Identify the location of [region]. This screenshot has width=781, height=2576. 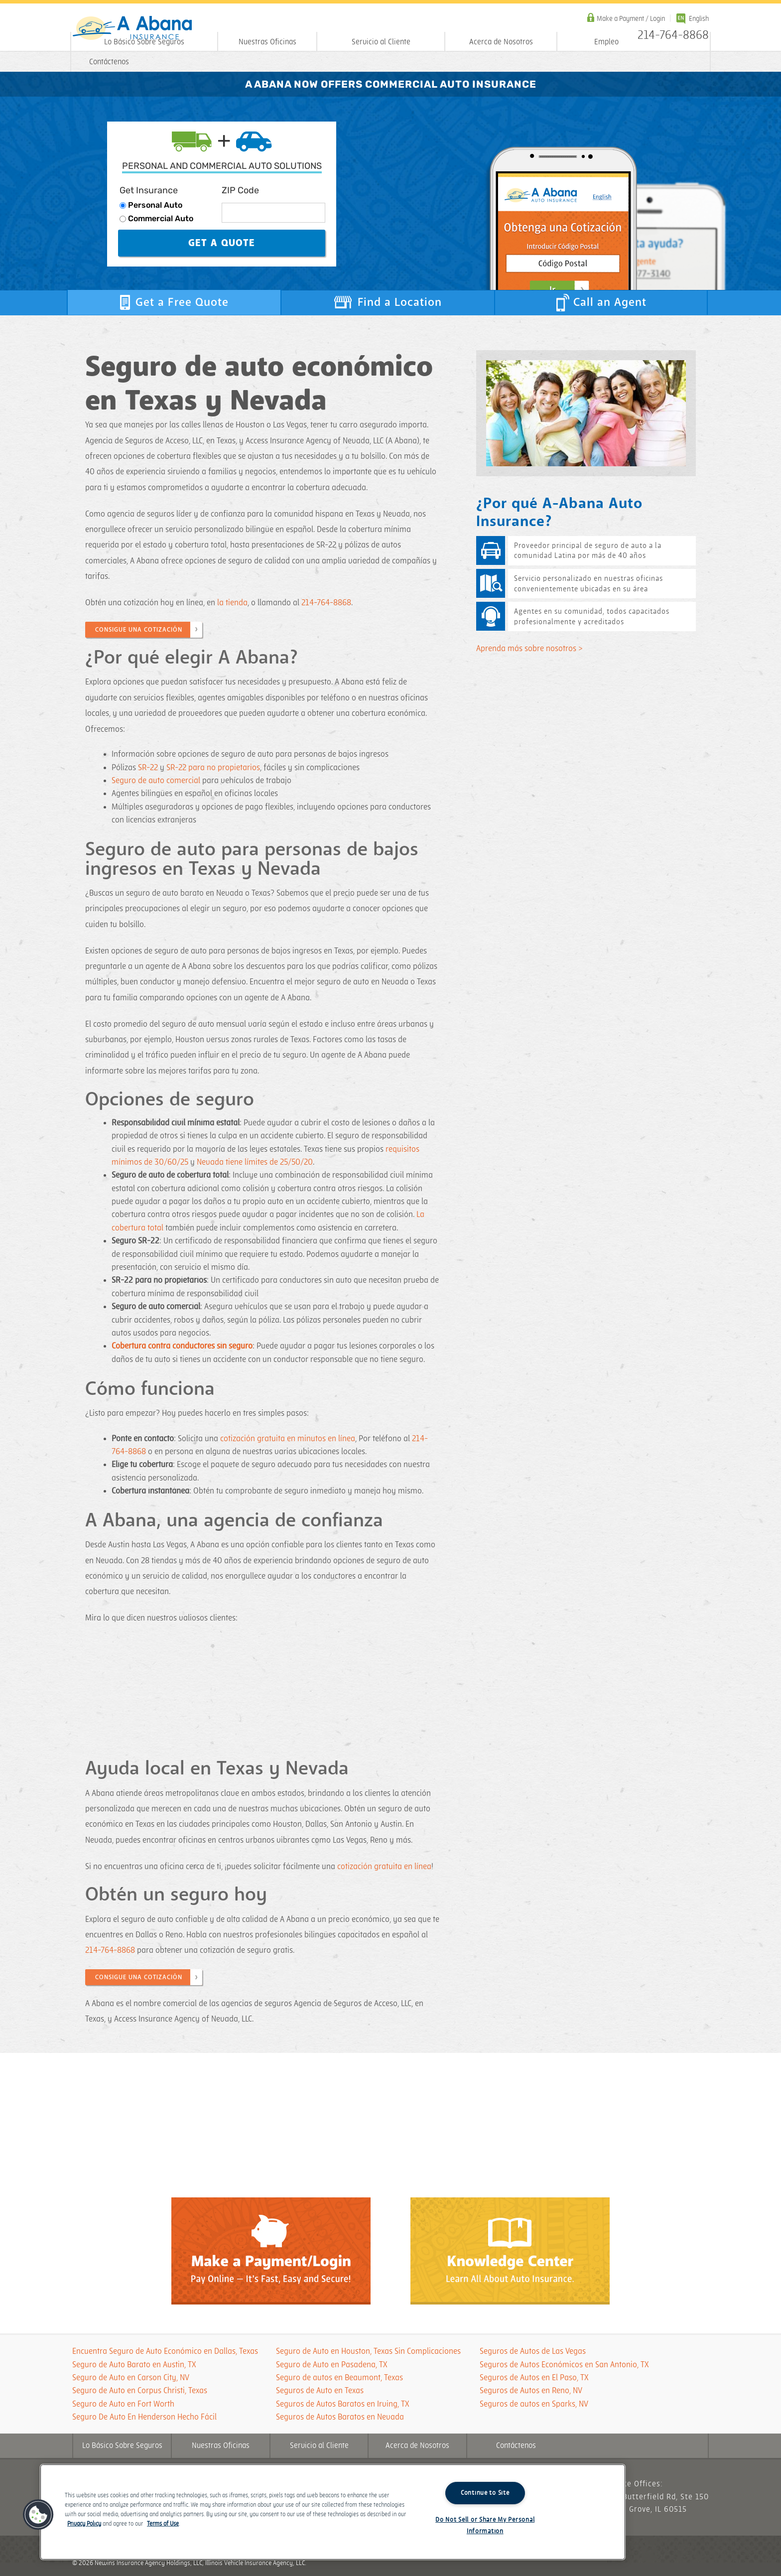
(333, 2512).